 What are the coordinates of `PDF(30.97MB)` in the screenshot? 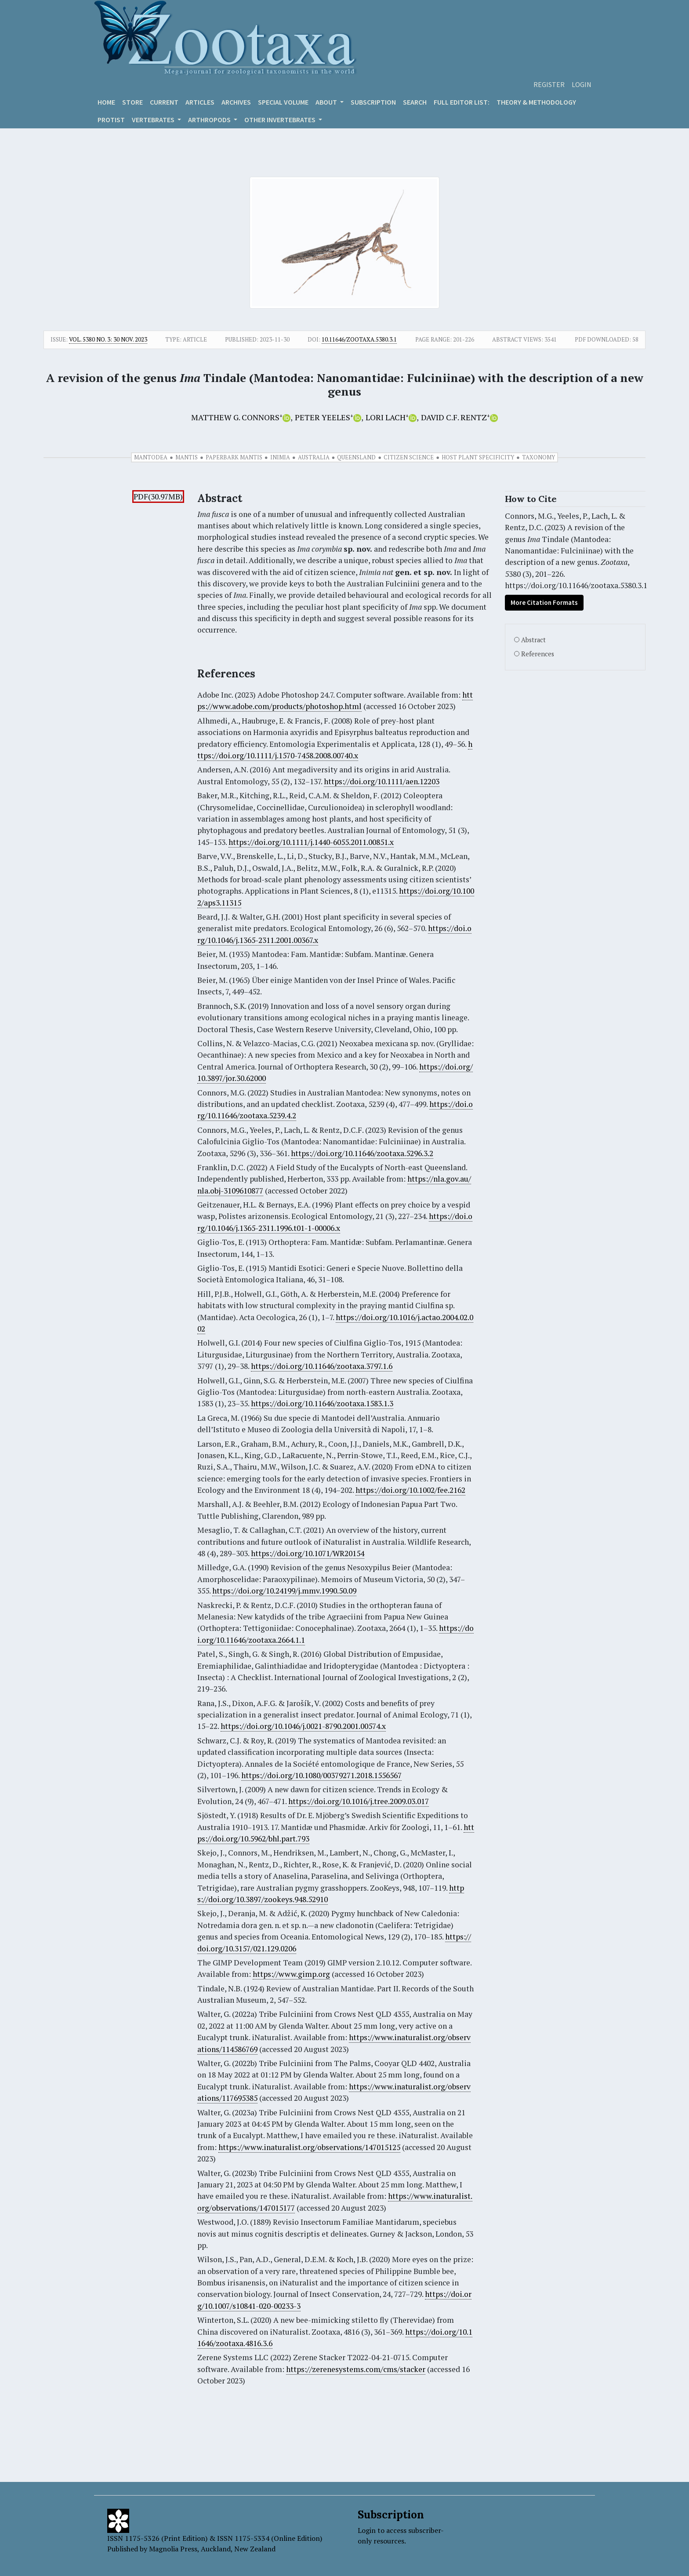 It's located at (158, 496).